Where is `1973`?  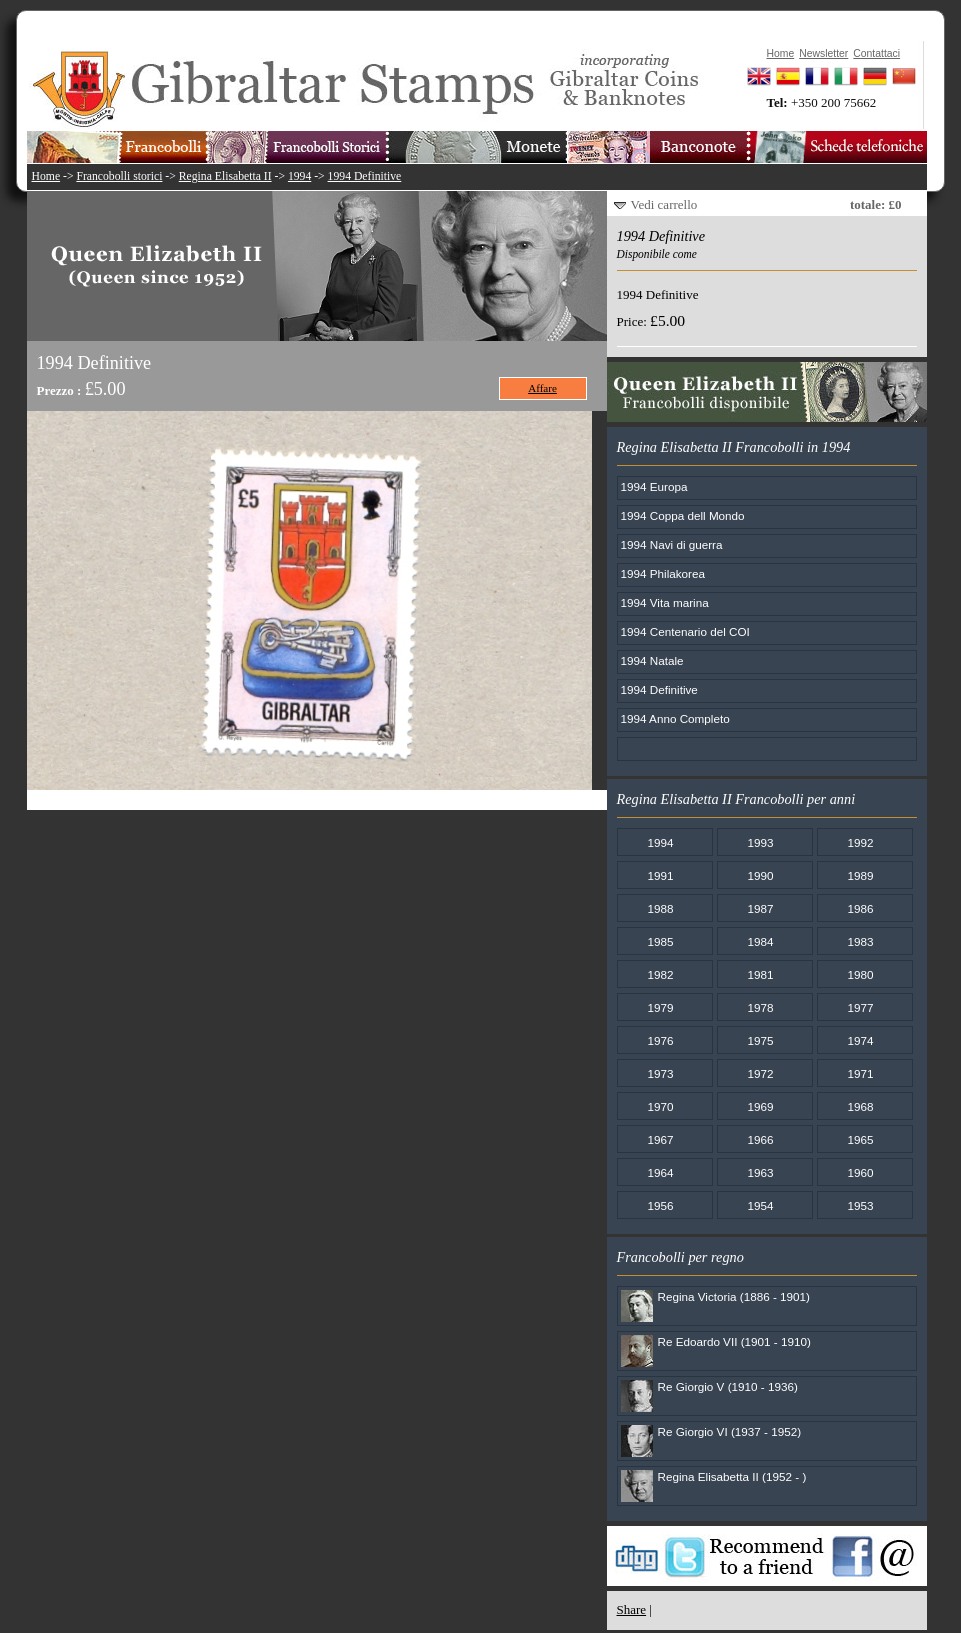 1973 is located at coordinates (660, 1073).